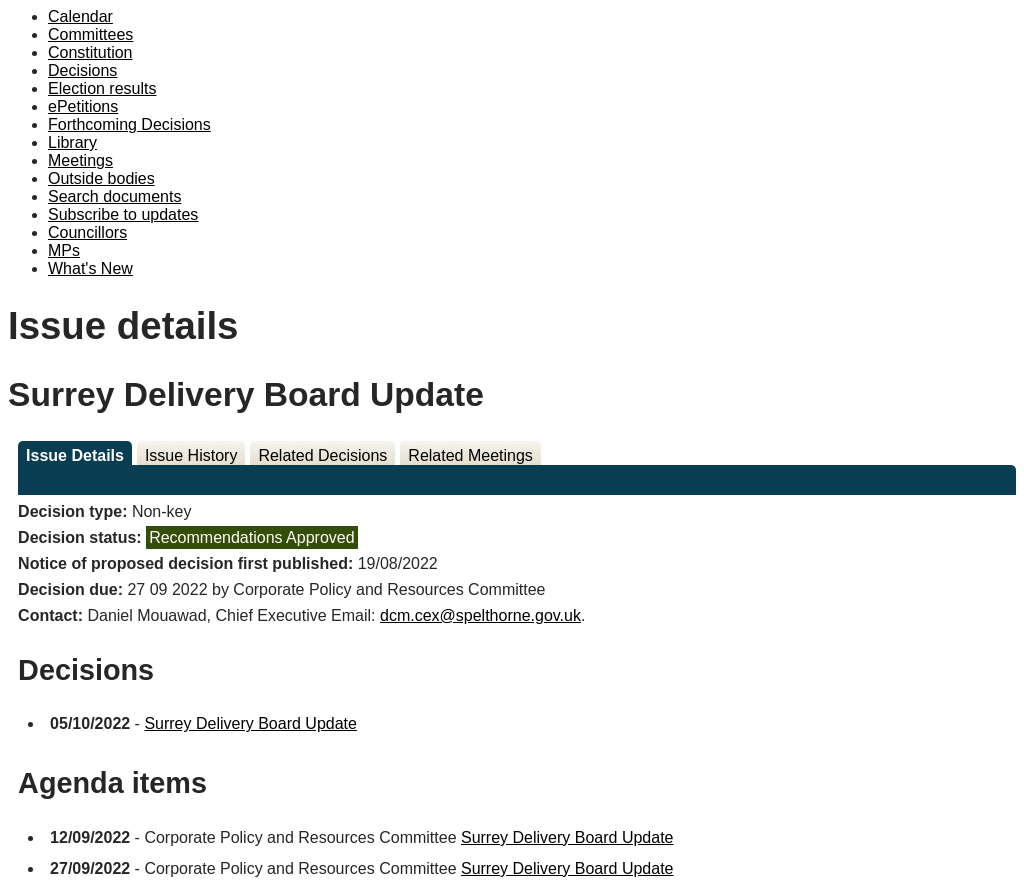 The height and width of the screenshot is (891, 1024). What do you see at coordinates (90, 268) in the screenshot?
I see `What's New` at bounding box center [90, 268].